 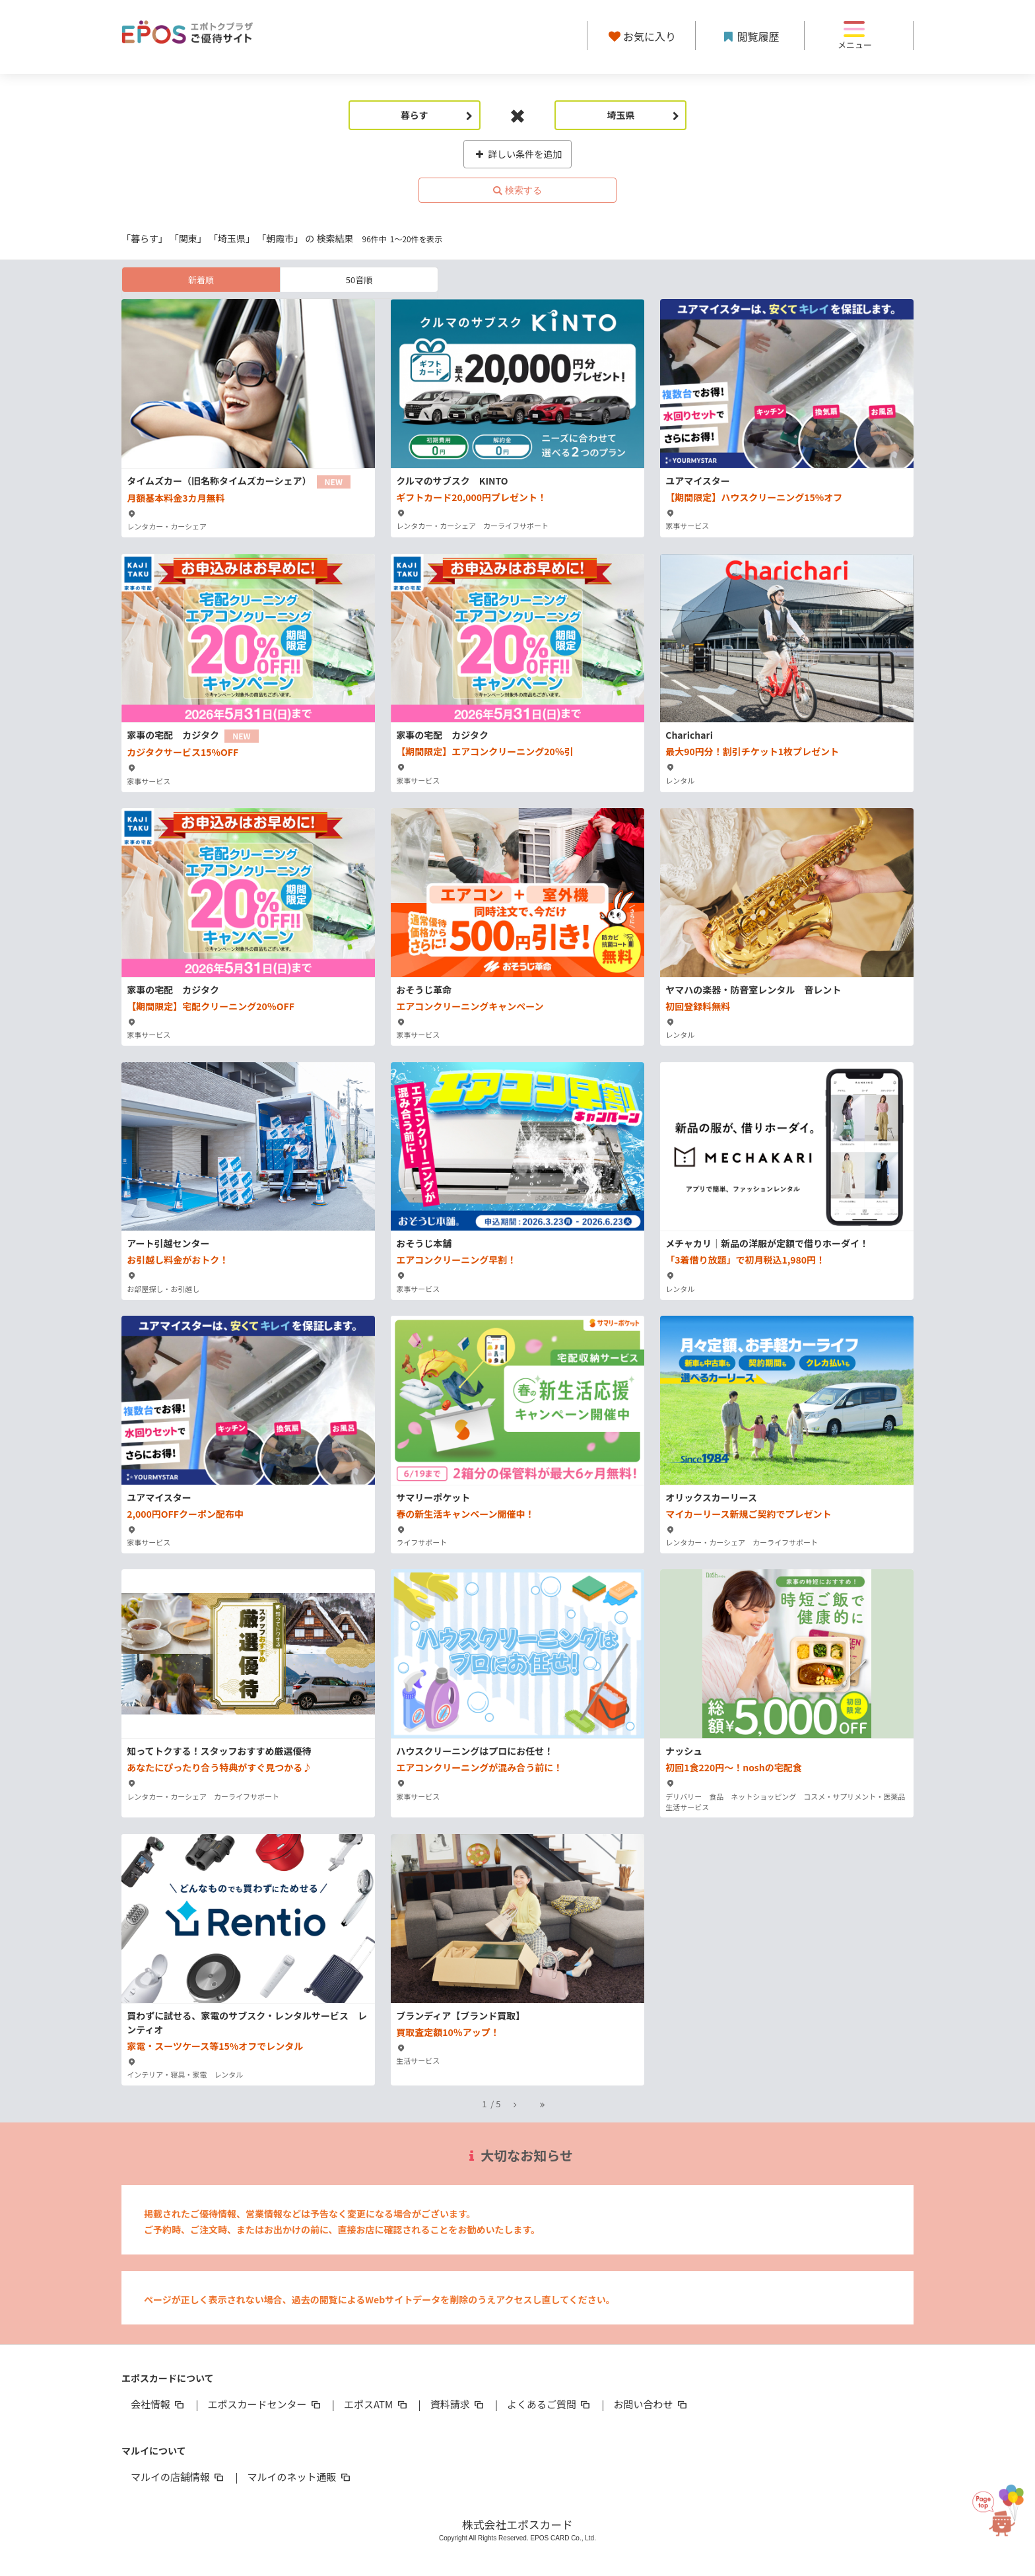 I want to click on 詳しい条件を追加, so click(x=517, y=153).